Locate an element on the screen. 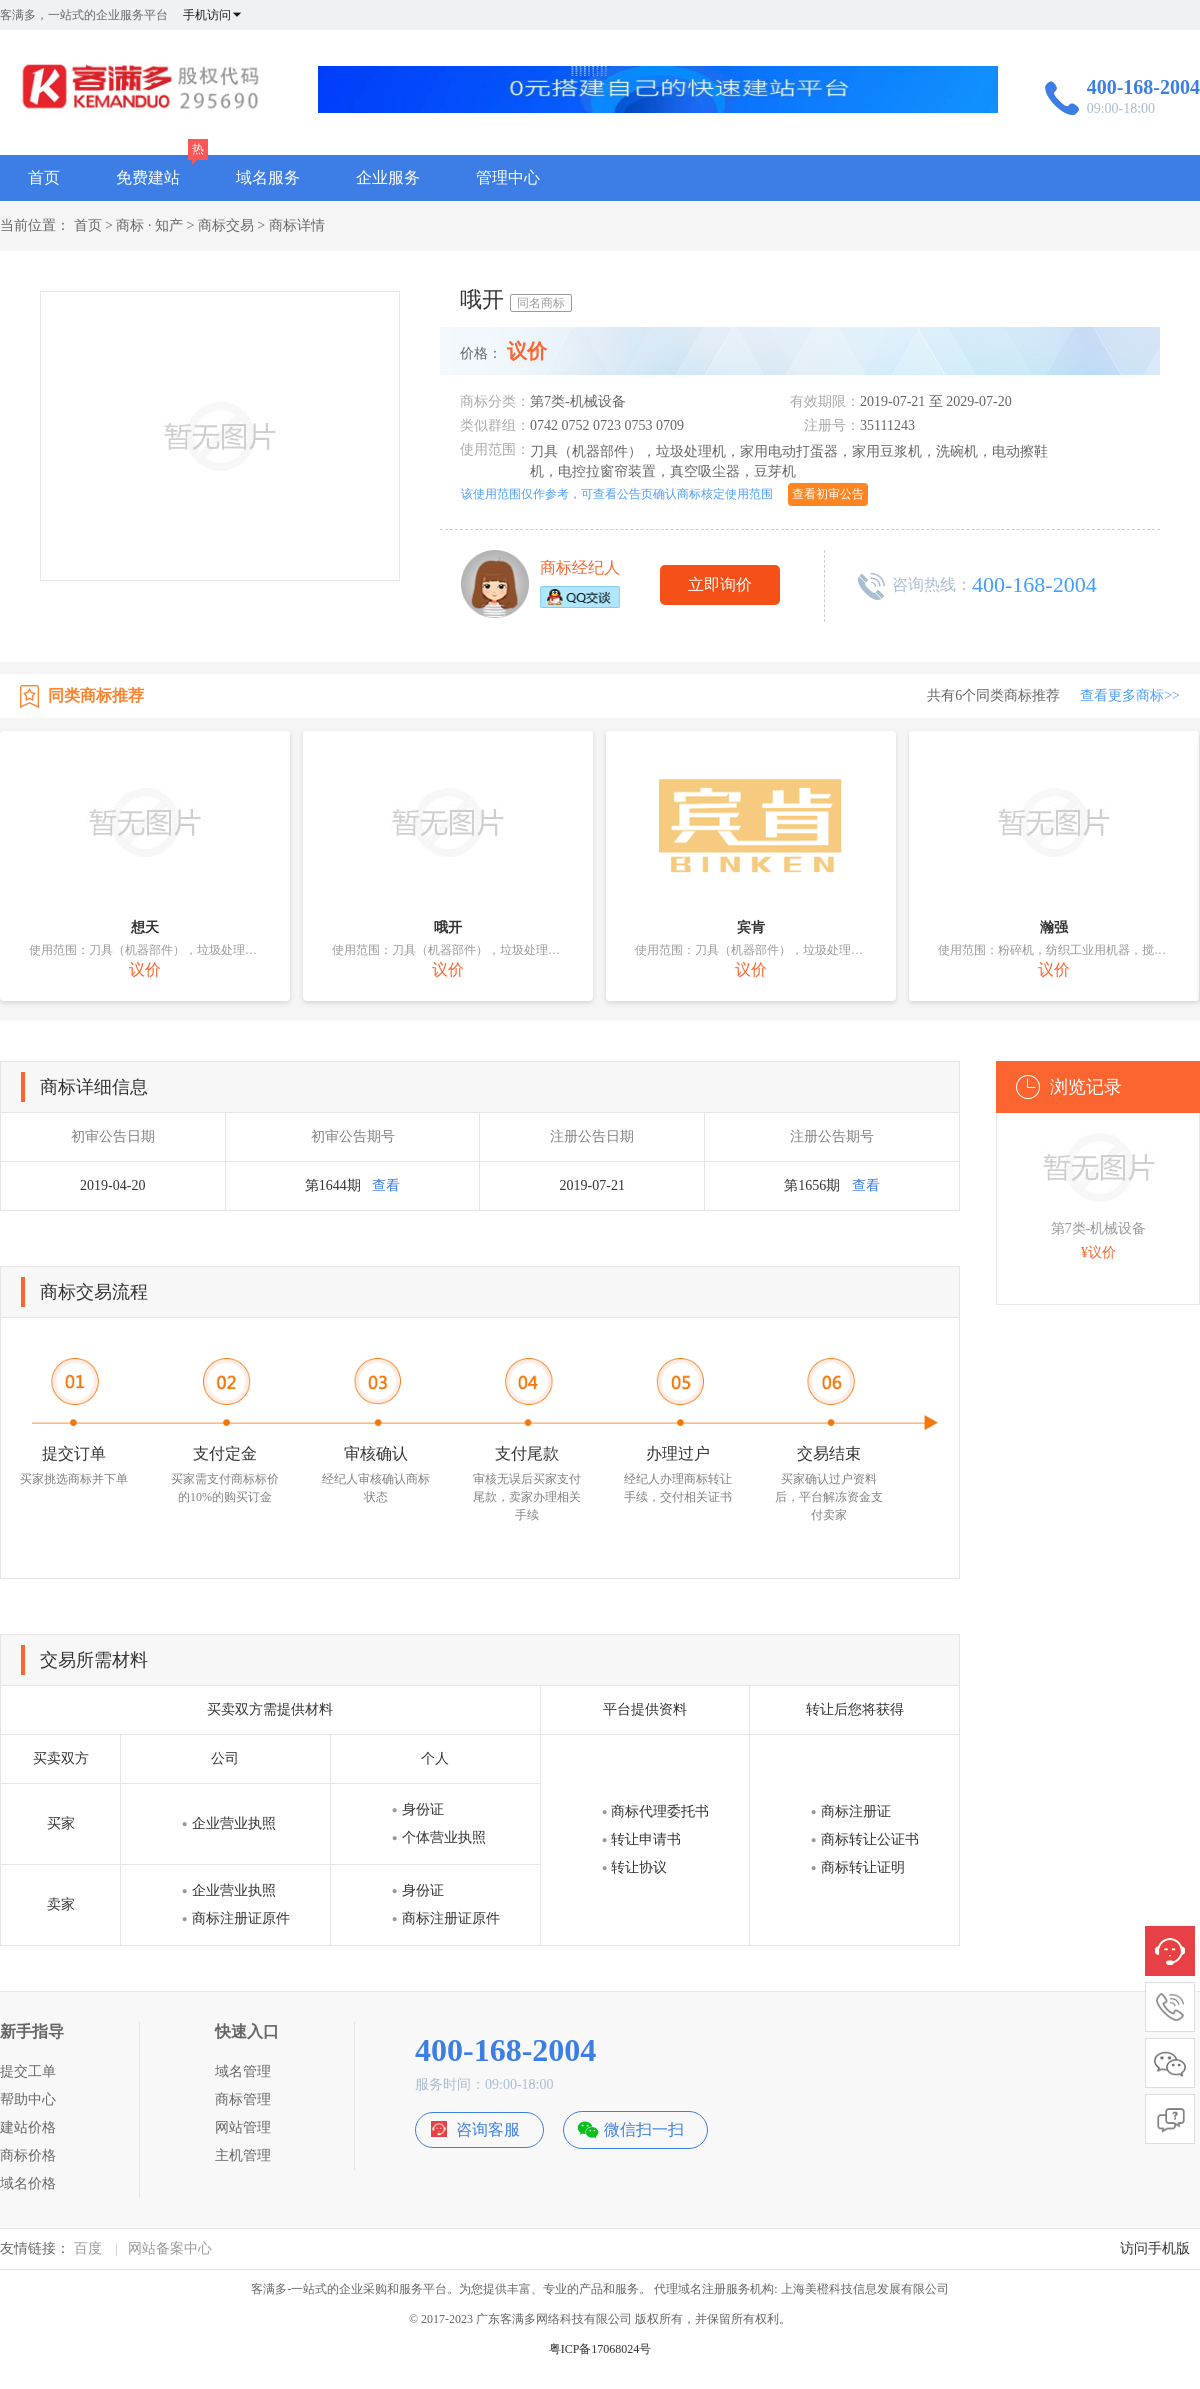 Image resolution: width=1200 pixels, height=2389 pixels. 立即询价 is located at coordinates (720, 584).